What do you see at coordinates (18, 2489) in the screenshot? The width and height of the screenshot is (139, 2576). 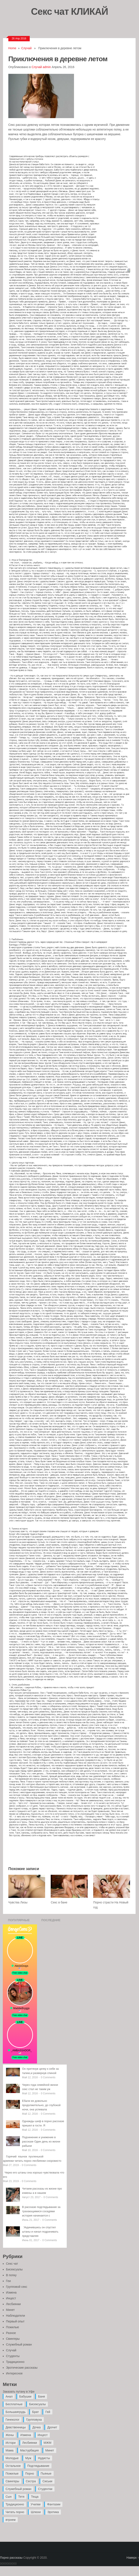 I see `Служебный роман [Служебный роман (5 элементов)]` at bounding box center [18, 2489].